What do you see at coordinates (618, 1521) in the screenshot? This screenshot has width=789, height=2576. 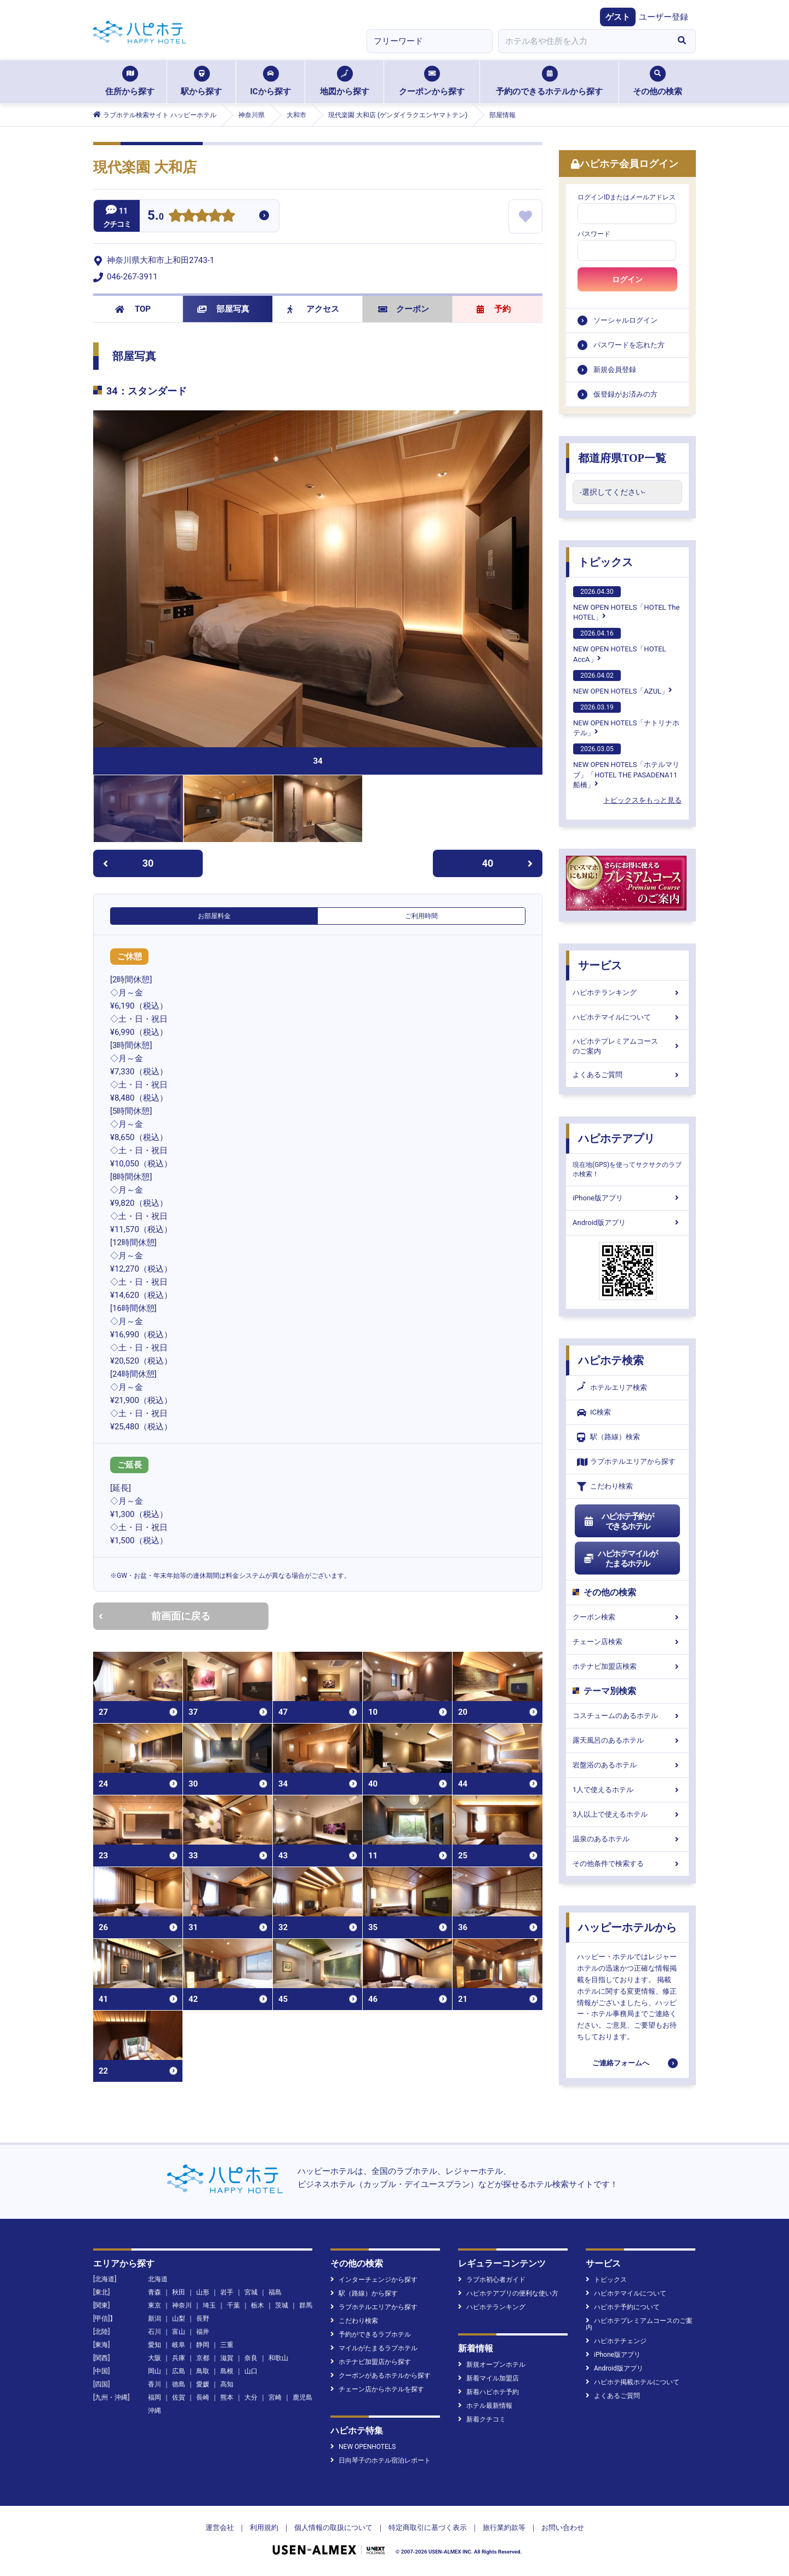 I see `ハピホテ予約ができるホテル` at bounding box center [618, 1521].